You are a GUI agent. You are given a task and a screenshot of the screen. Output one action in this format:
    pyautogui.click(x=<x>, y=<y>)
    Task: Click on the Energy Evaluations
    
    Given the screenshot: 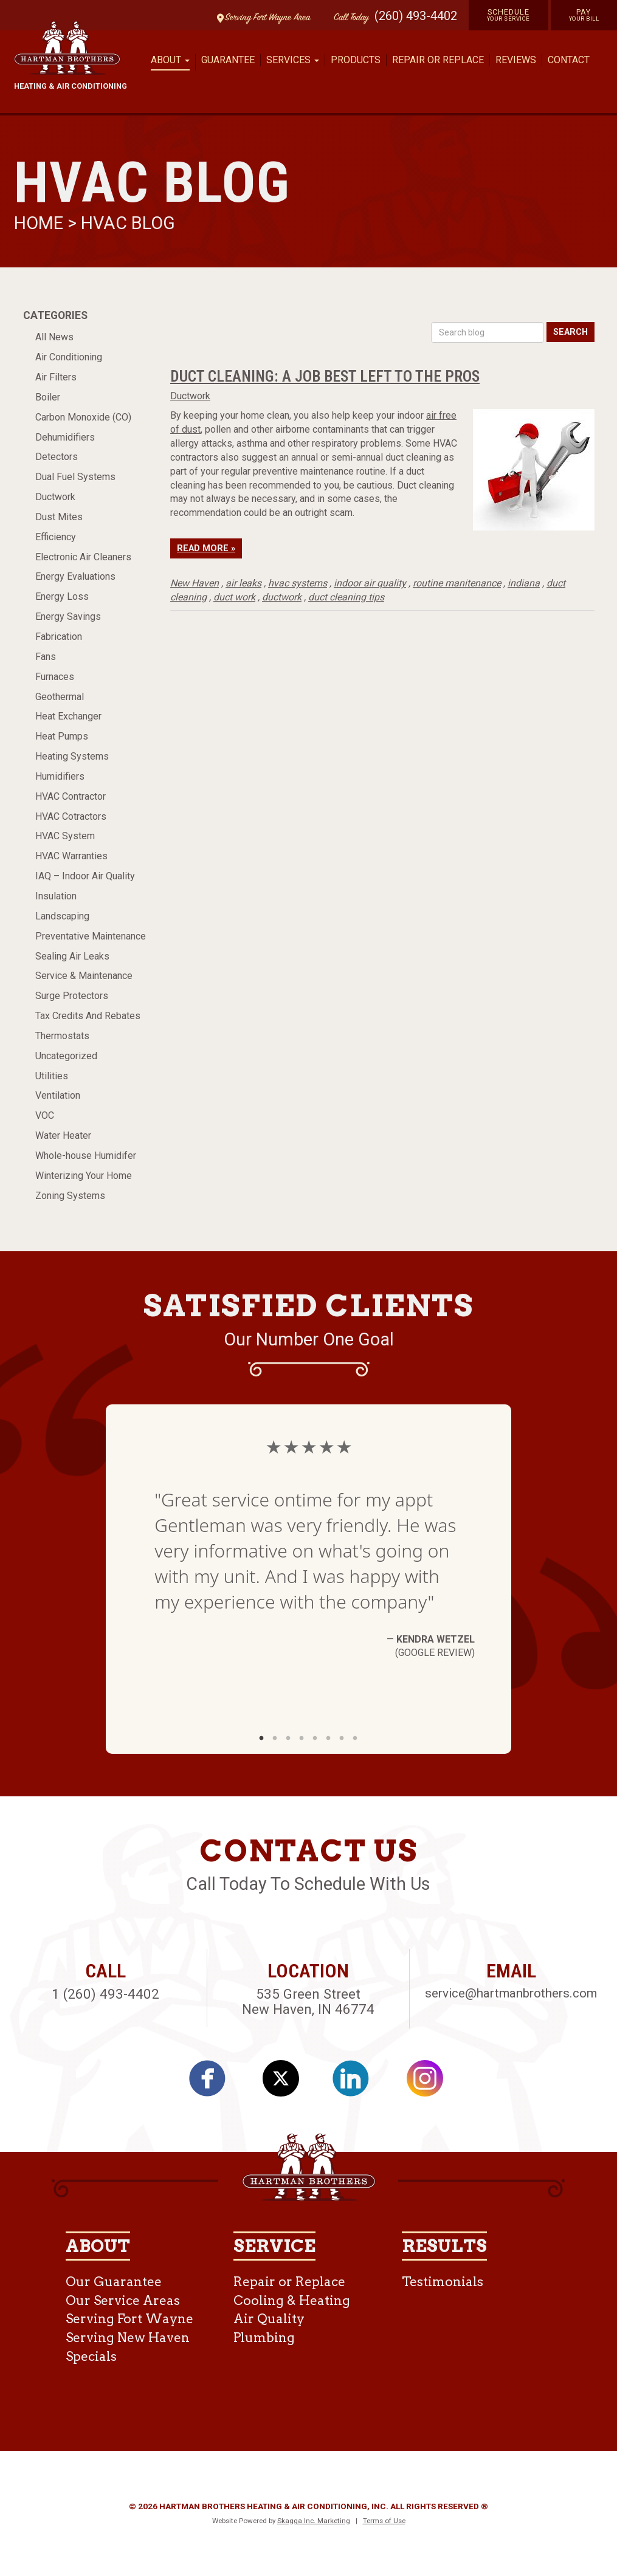 What is the action you would take?
    pyautogui.click(x=75, y=576)
    